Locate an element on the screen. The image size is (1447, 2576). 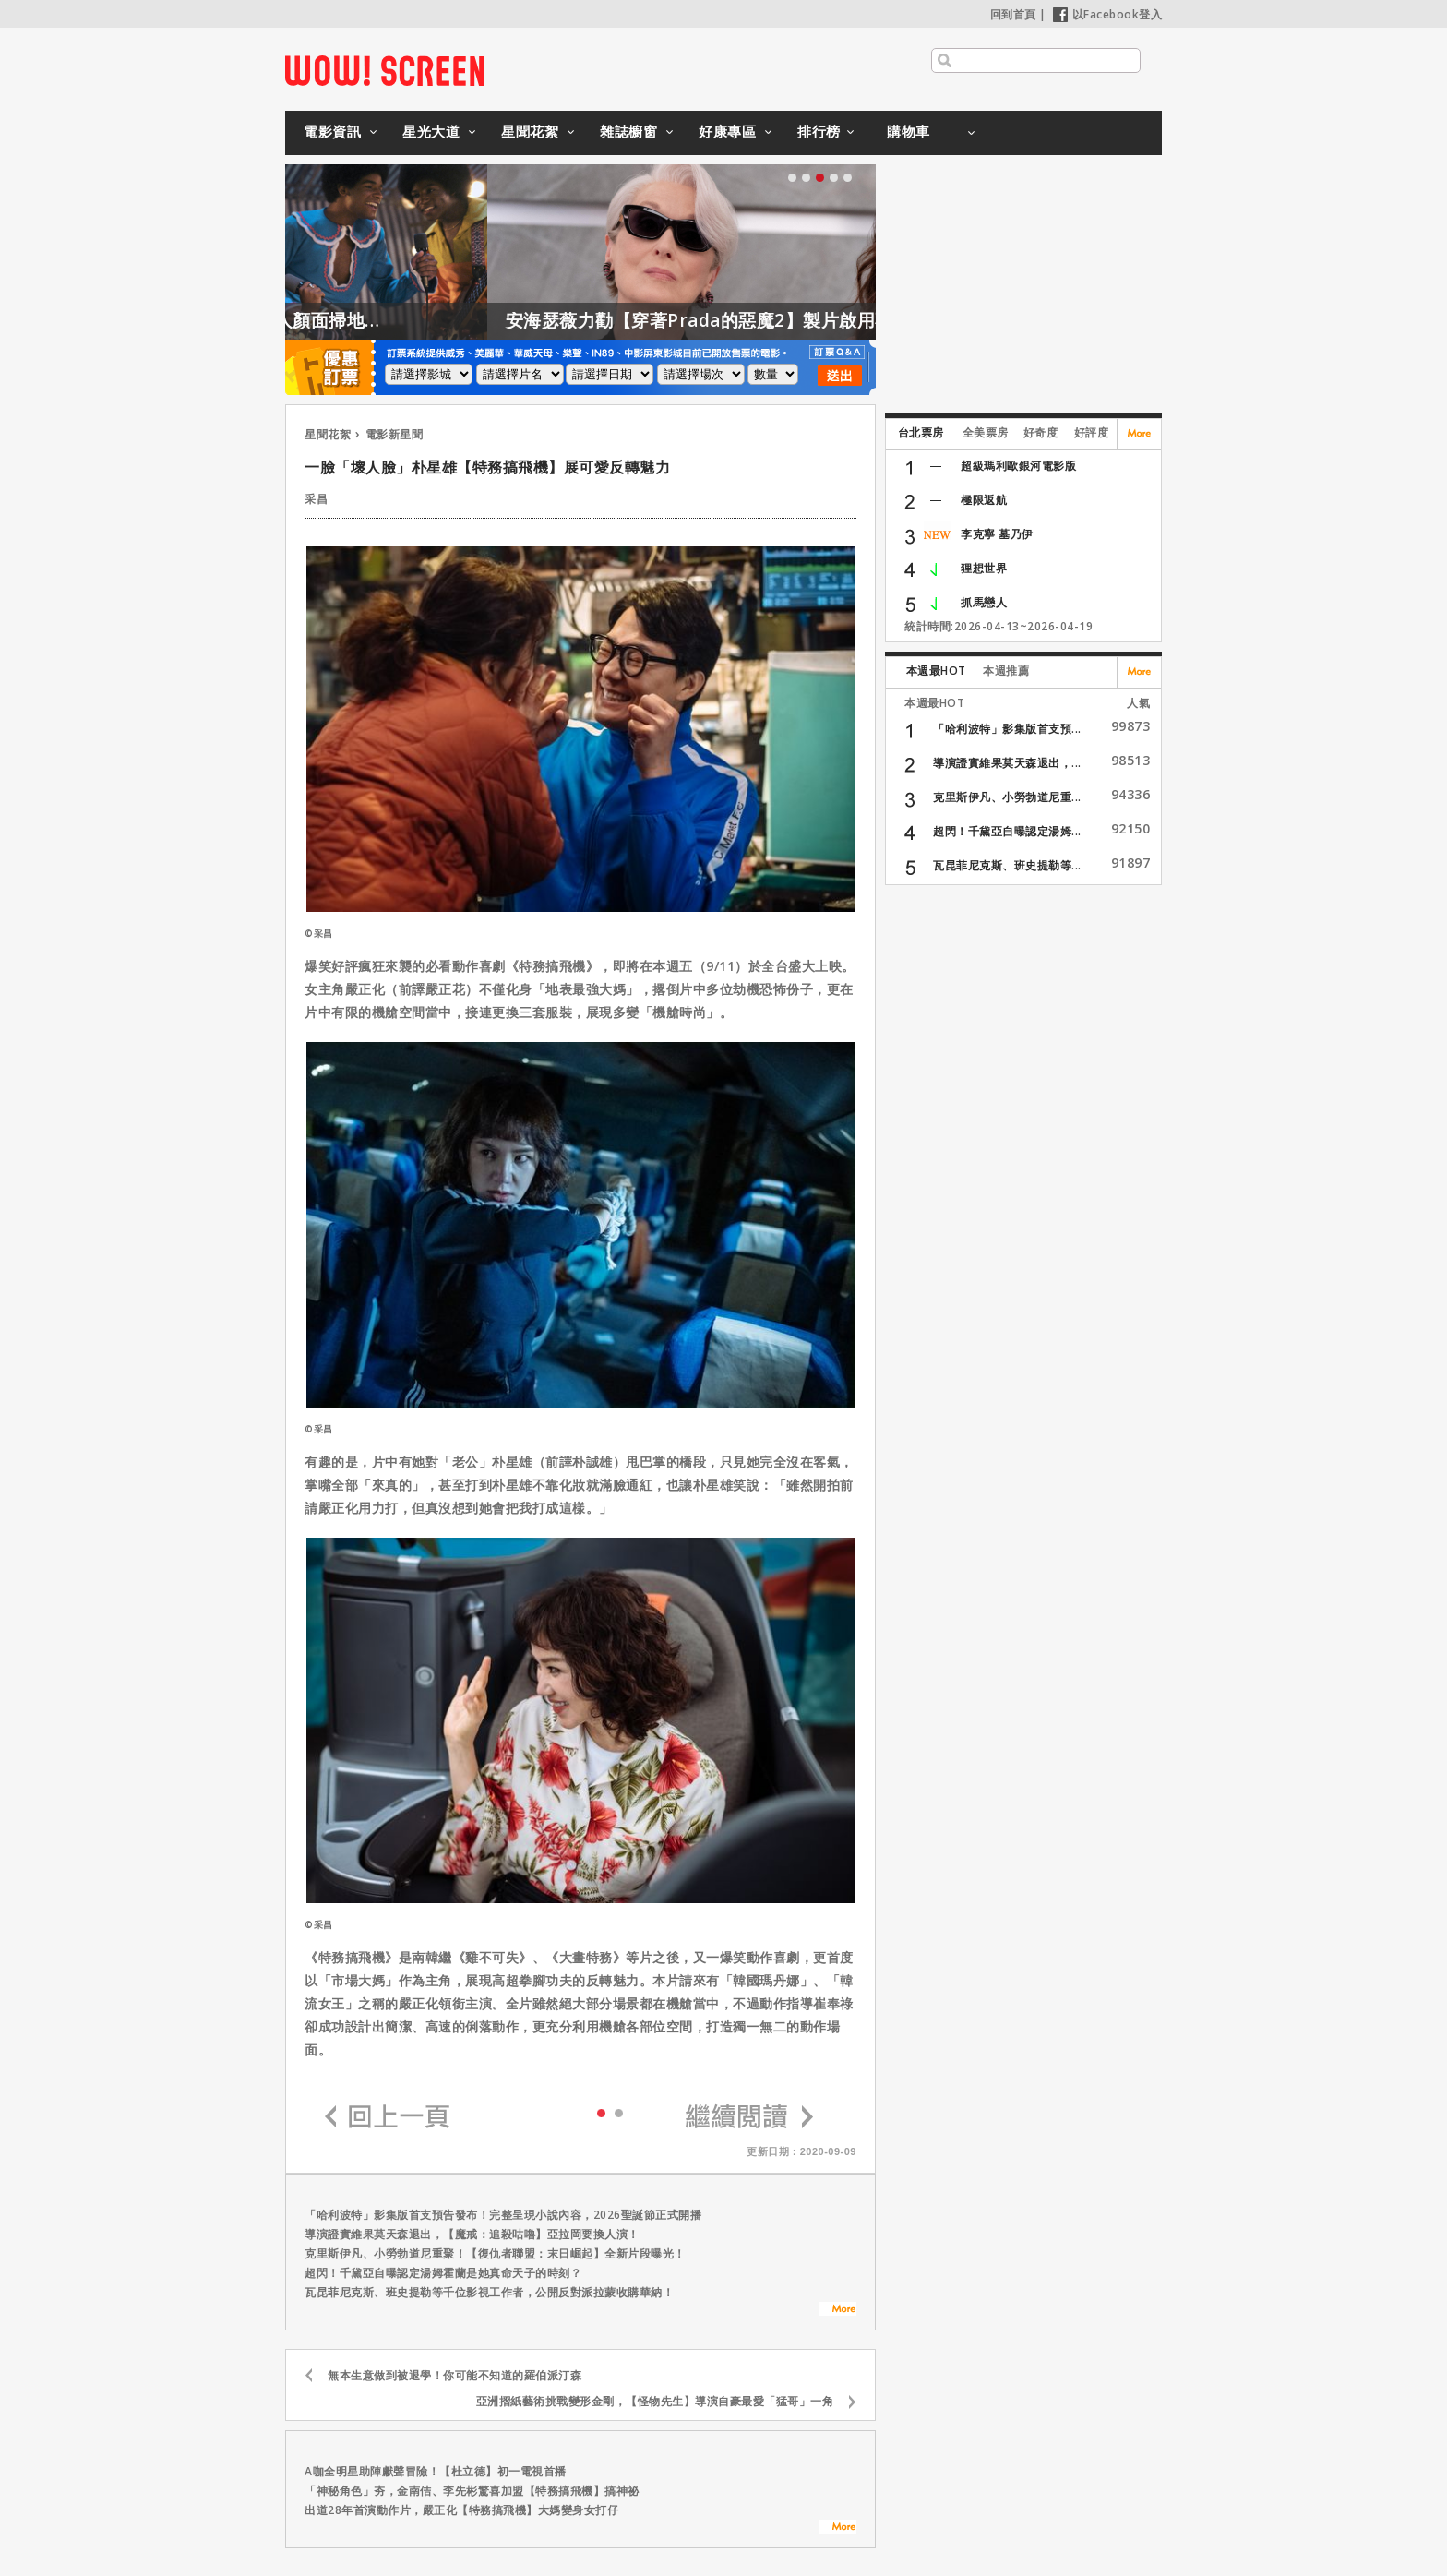
星聞花絮 is located at coordinates (529, 131).